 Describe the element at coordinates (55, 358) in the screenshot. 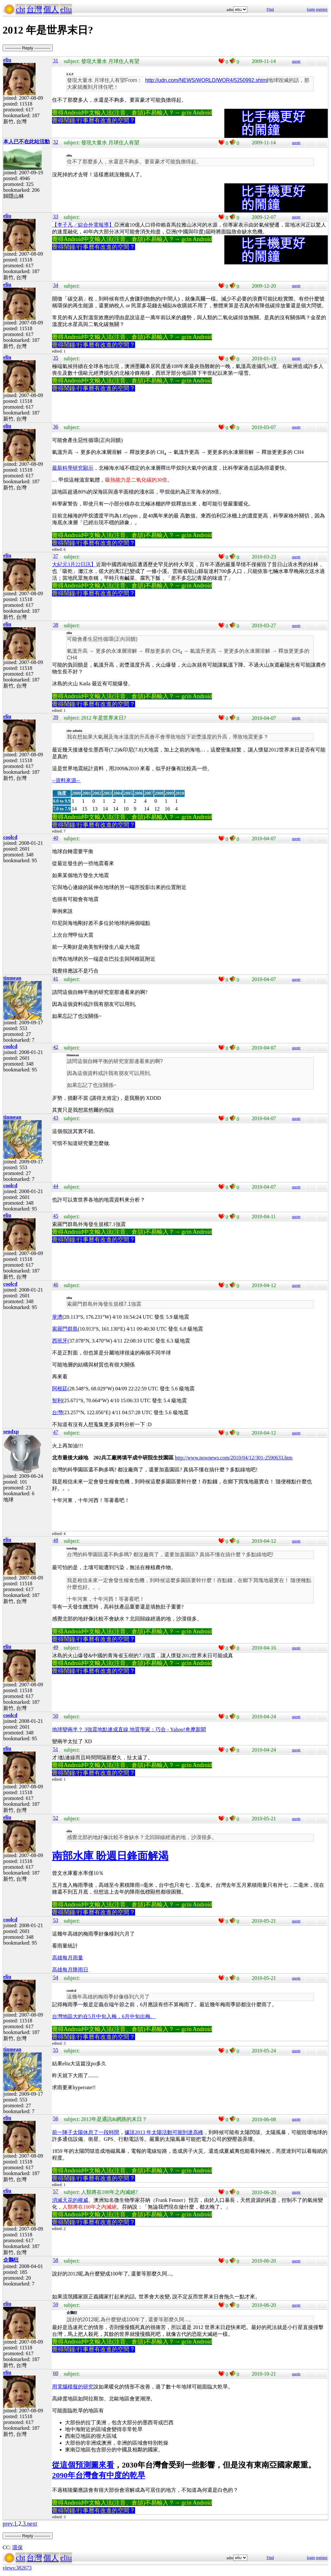

I see `35` at that location.